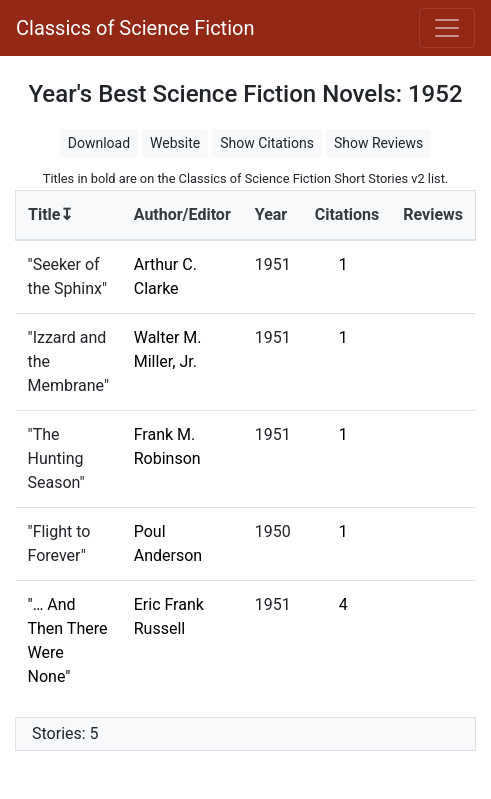  What do you see at coordinates (175, 143) in the screenshot?
I see `Website [button]` at bounding box center [175, 143].